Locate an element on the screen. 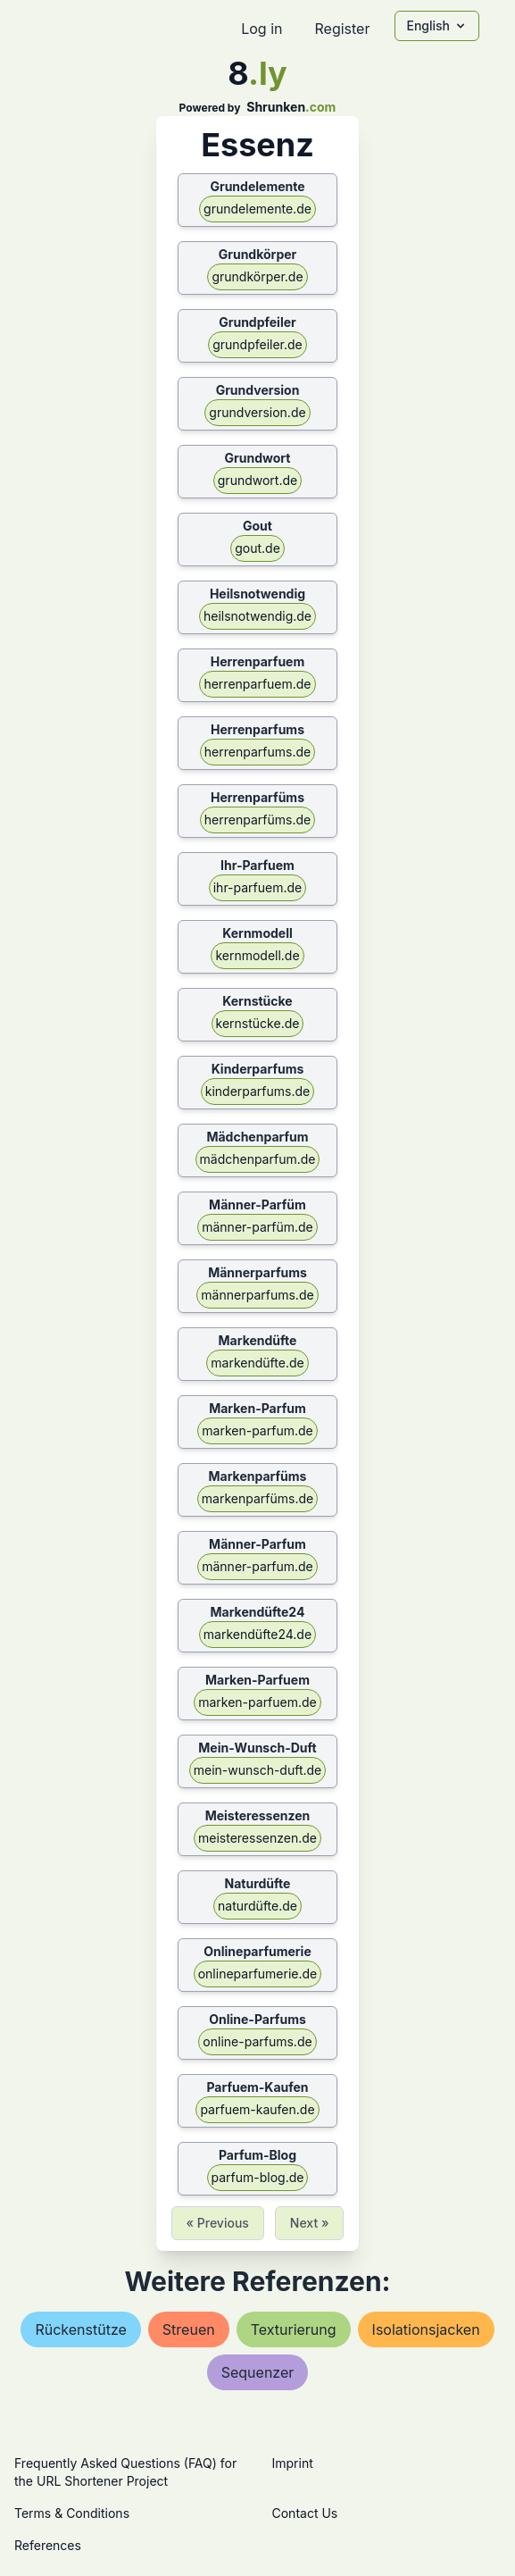 The width and height of the screenshot is (515, 2576). markendüfte.de is located at coordinates (257, 1362).